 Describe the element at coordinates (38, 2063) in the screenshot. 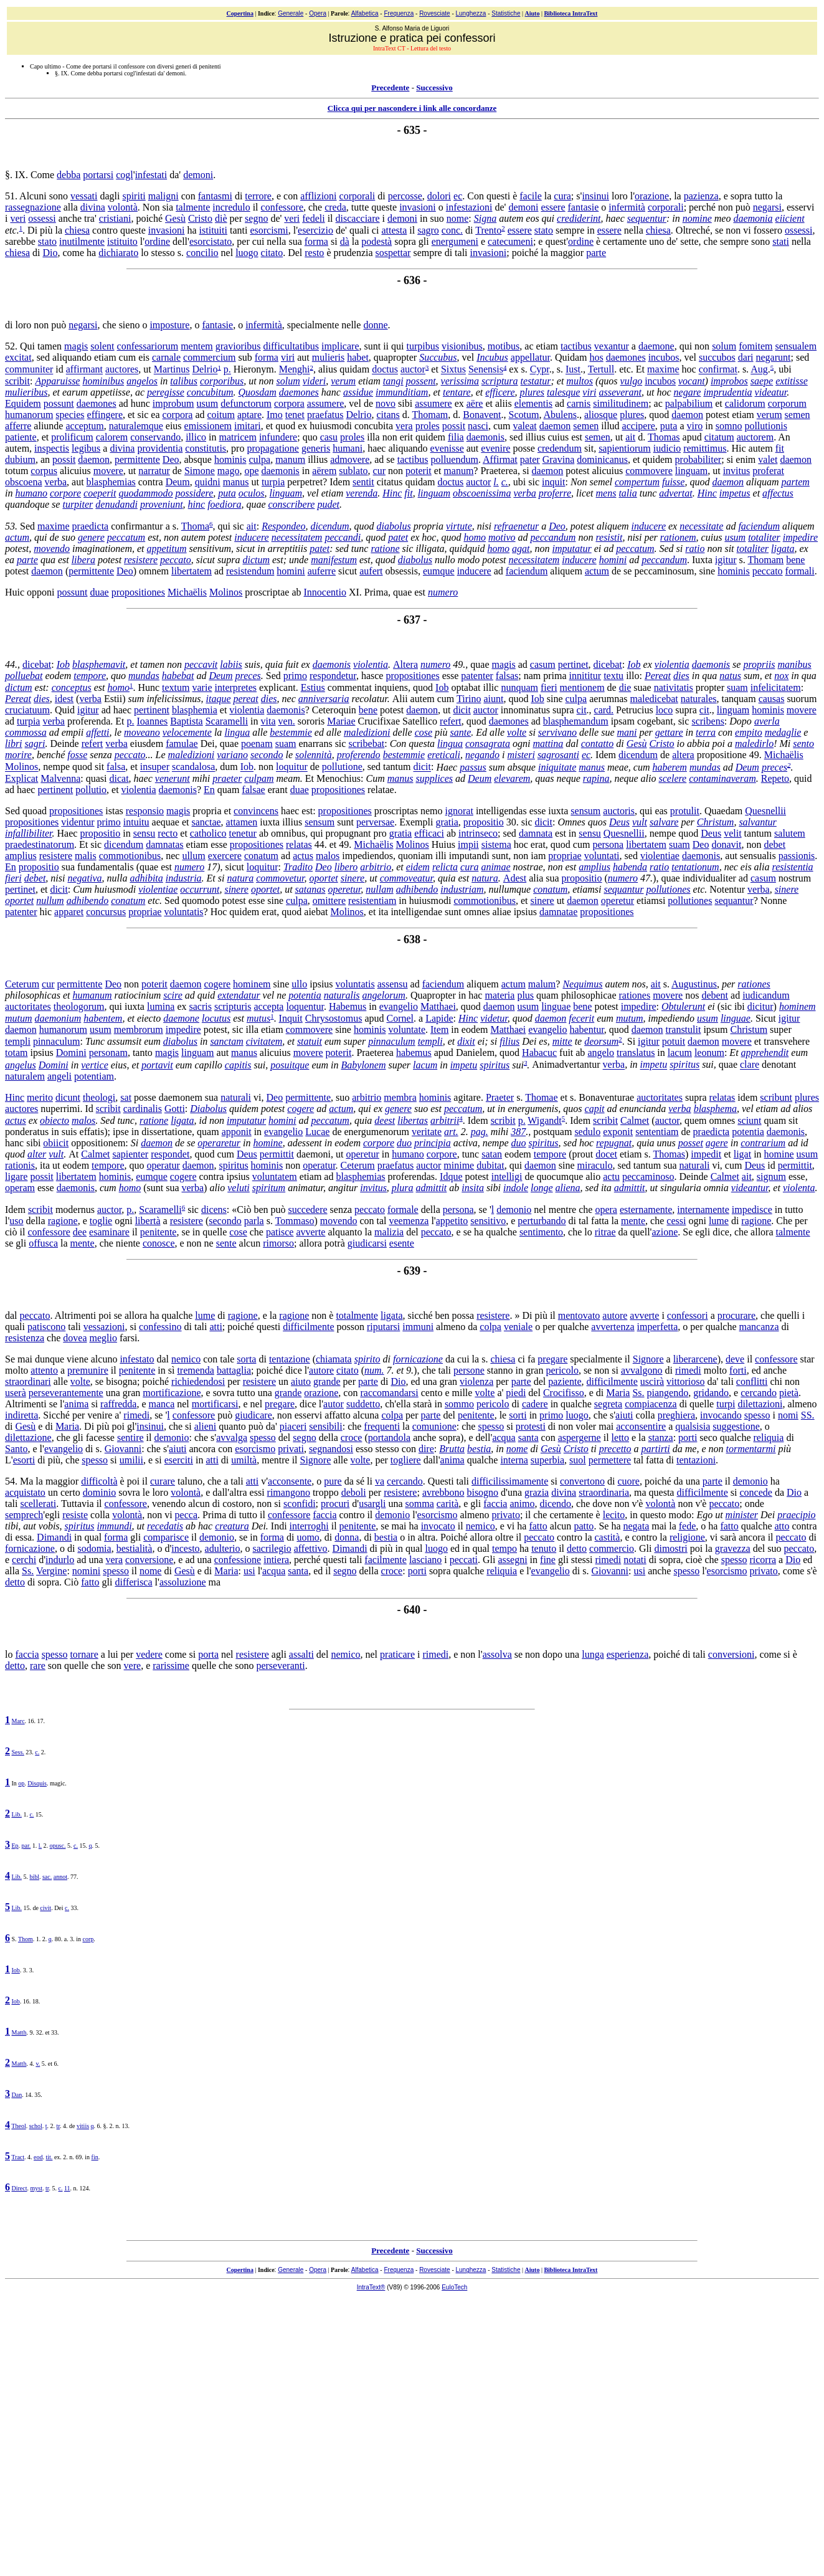

I see `v.` at that location.